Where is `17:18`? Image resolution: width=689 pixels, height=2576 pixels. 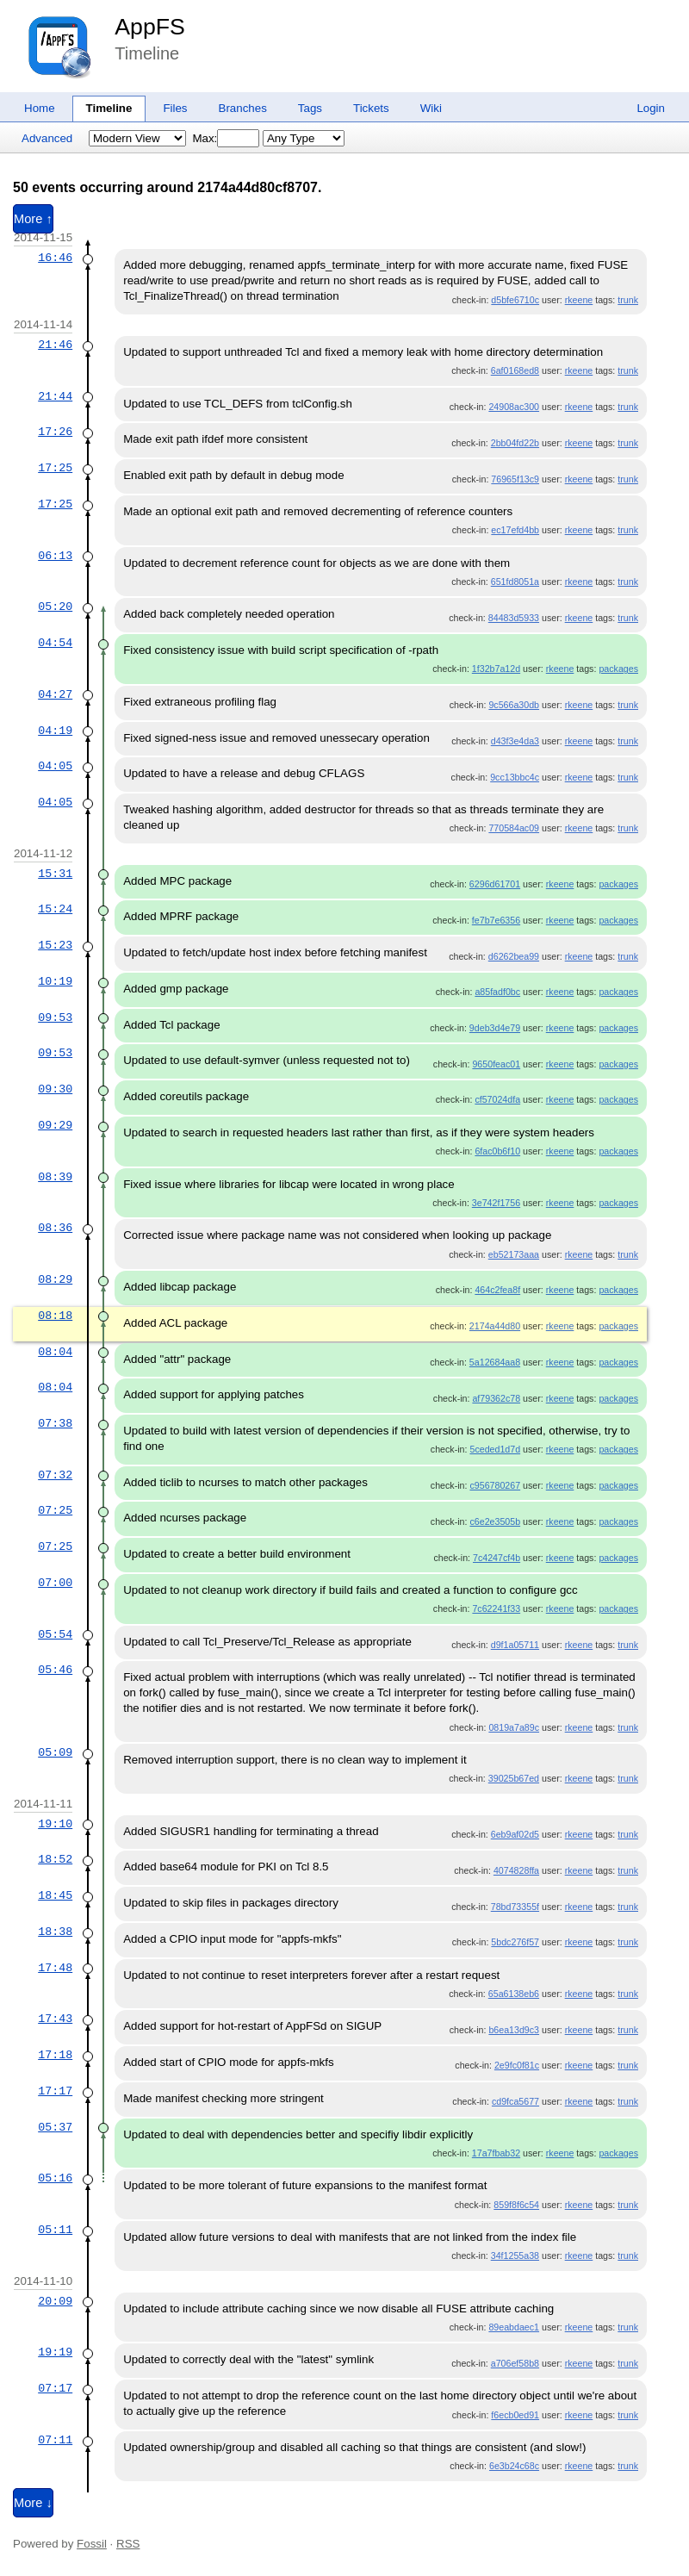 17:18 is located at coordinates (55, 2055).